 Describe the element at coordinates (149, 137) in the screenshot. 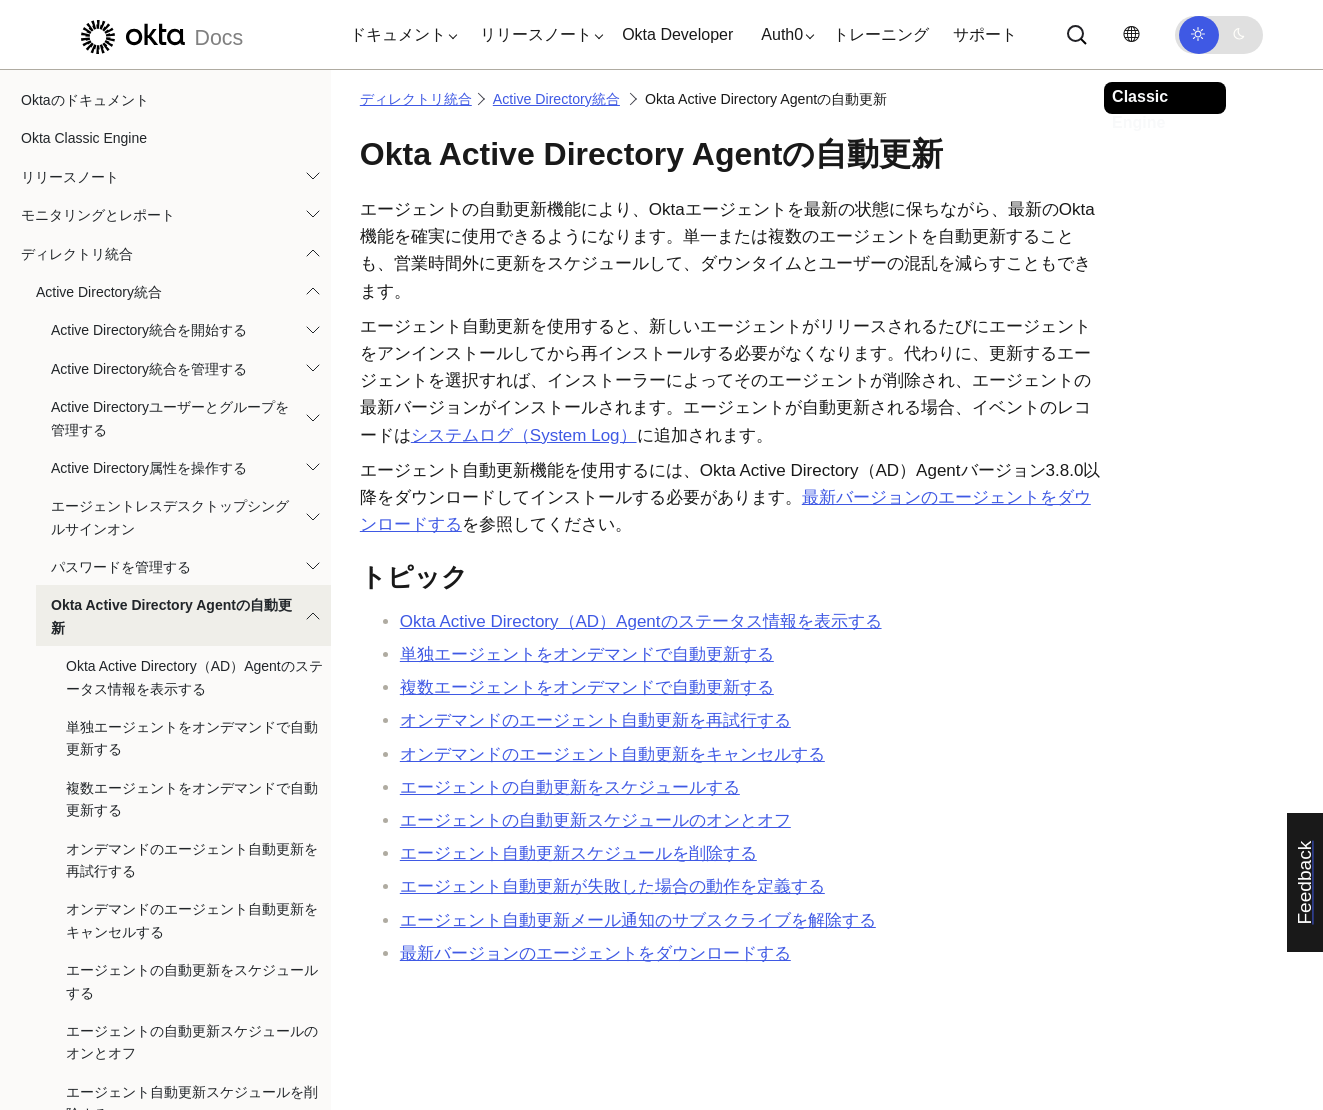

I see `Active Directory統合を開始する` at that location.